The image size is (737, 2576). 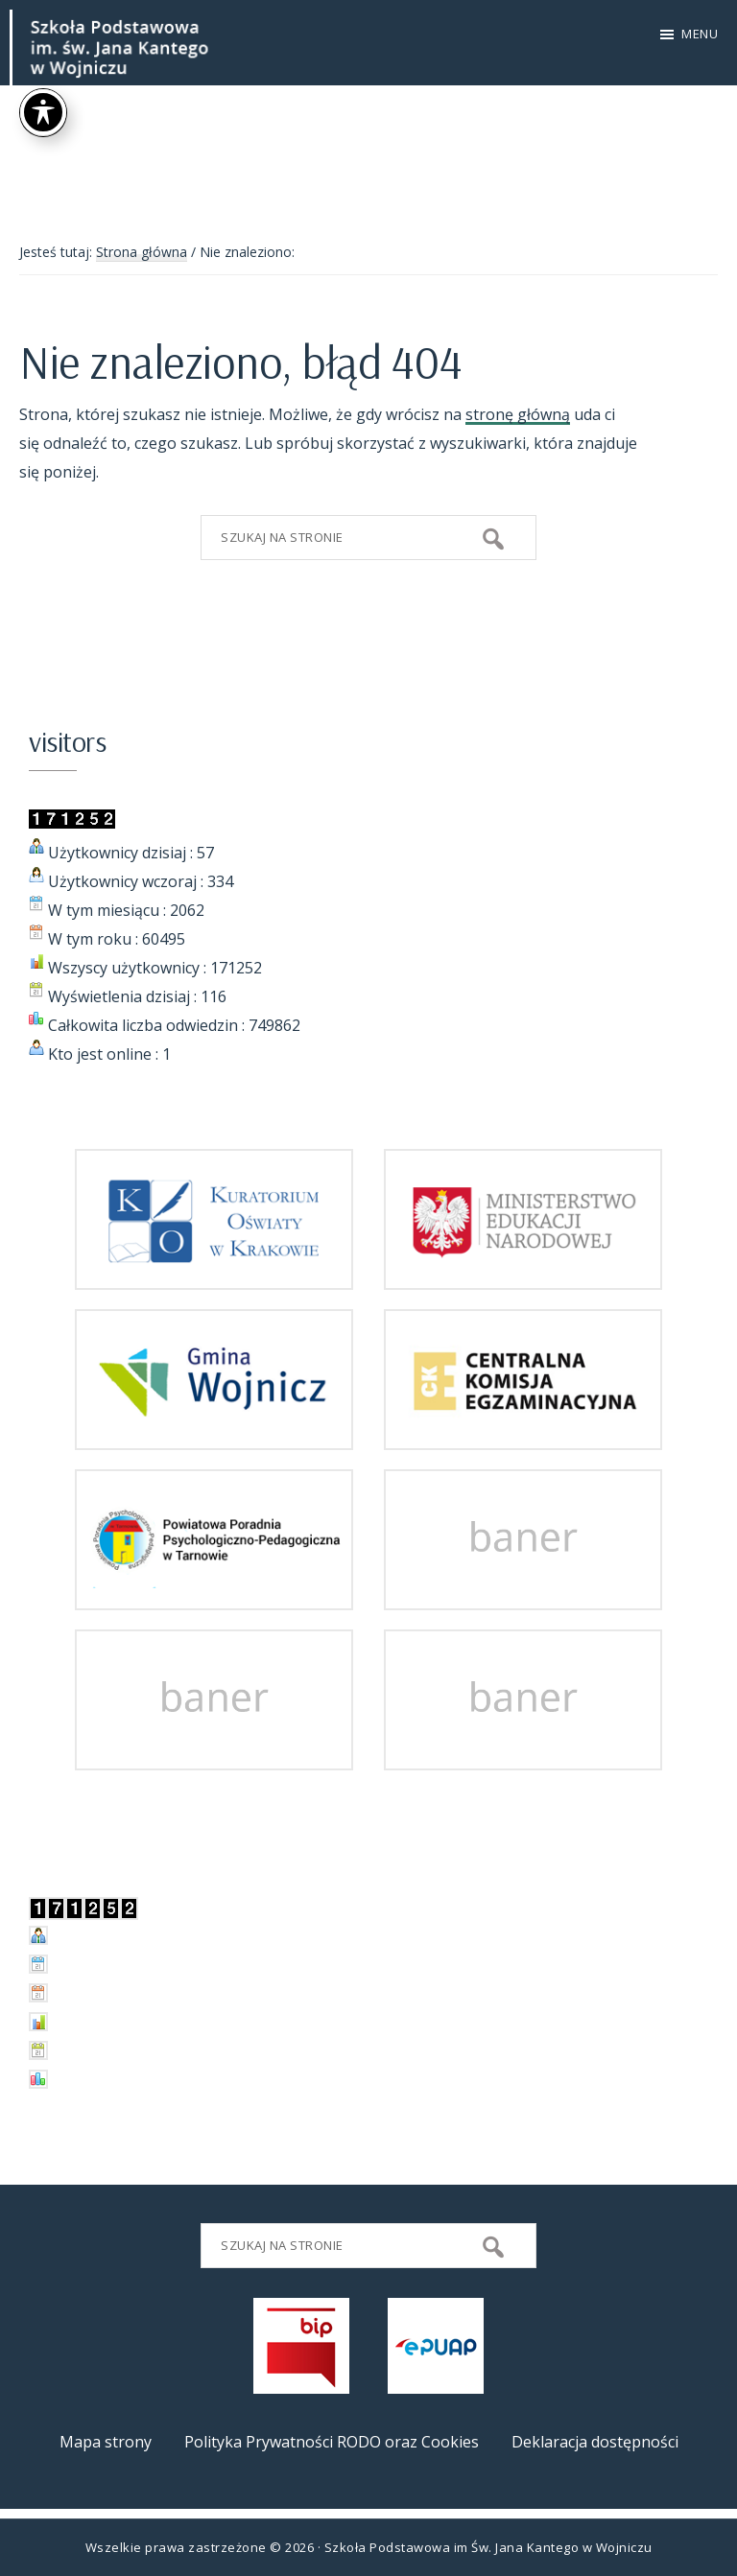 What do you see at coordinates (214, 1275) in the screenshot?
I see `[przejdz do strony Kuratorium Oświaty w Krakowie]` at bounding box center [214, 1275].